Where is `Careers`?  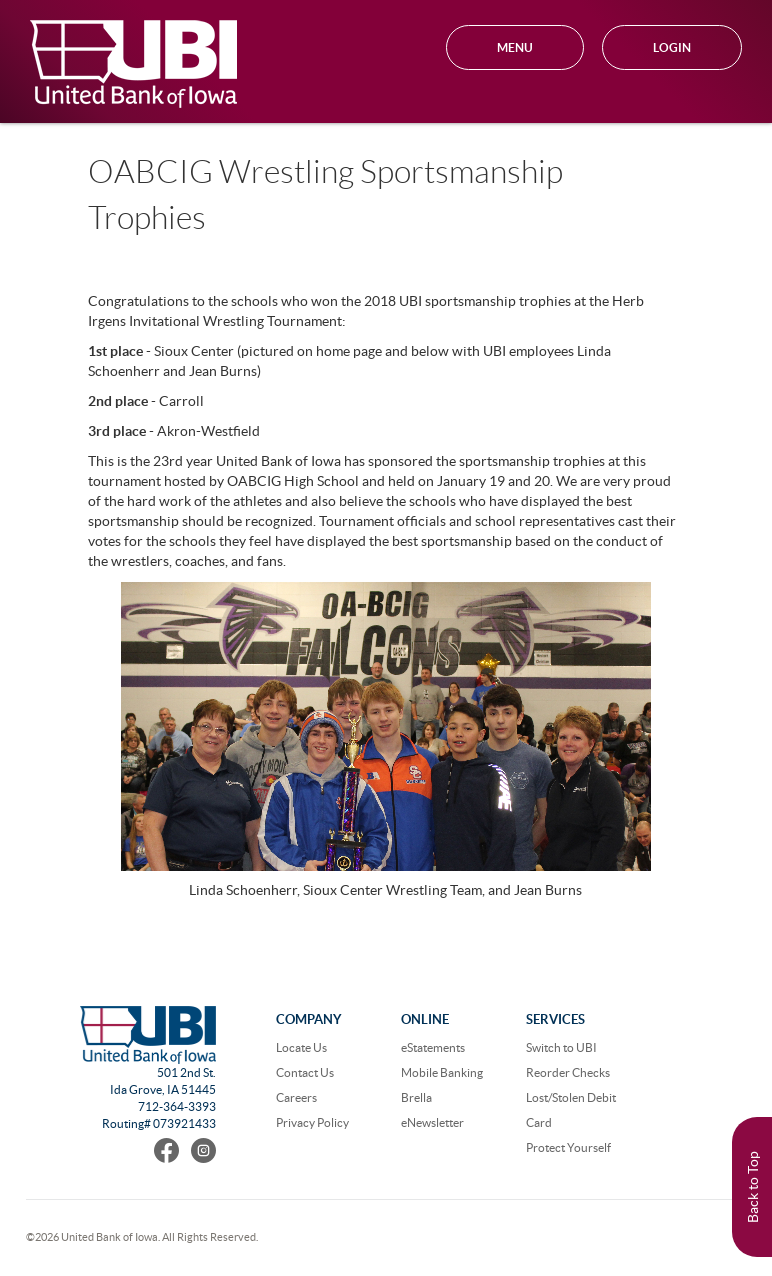 Careers is located at coordinates (296, 1097).